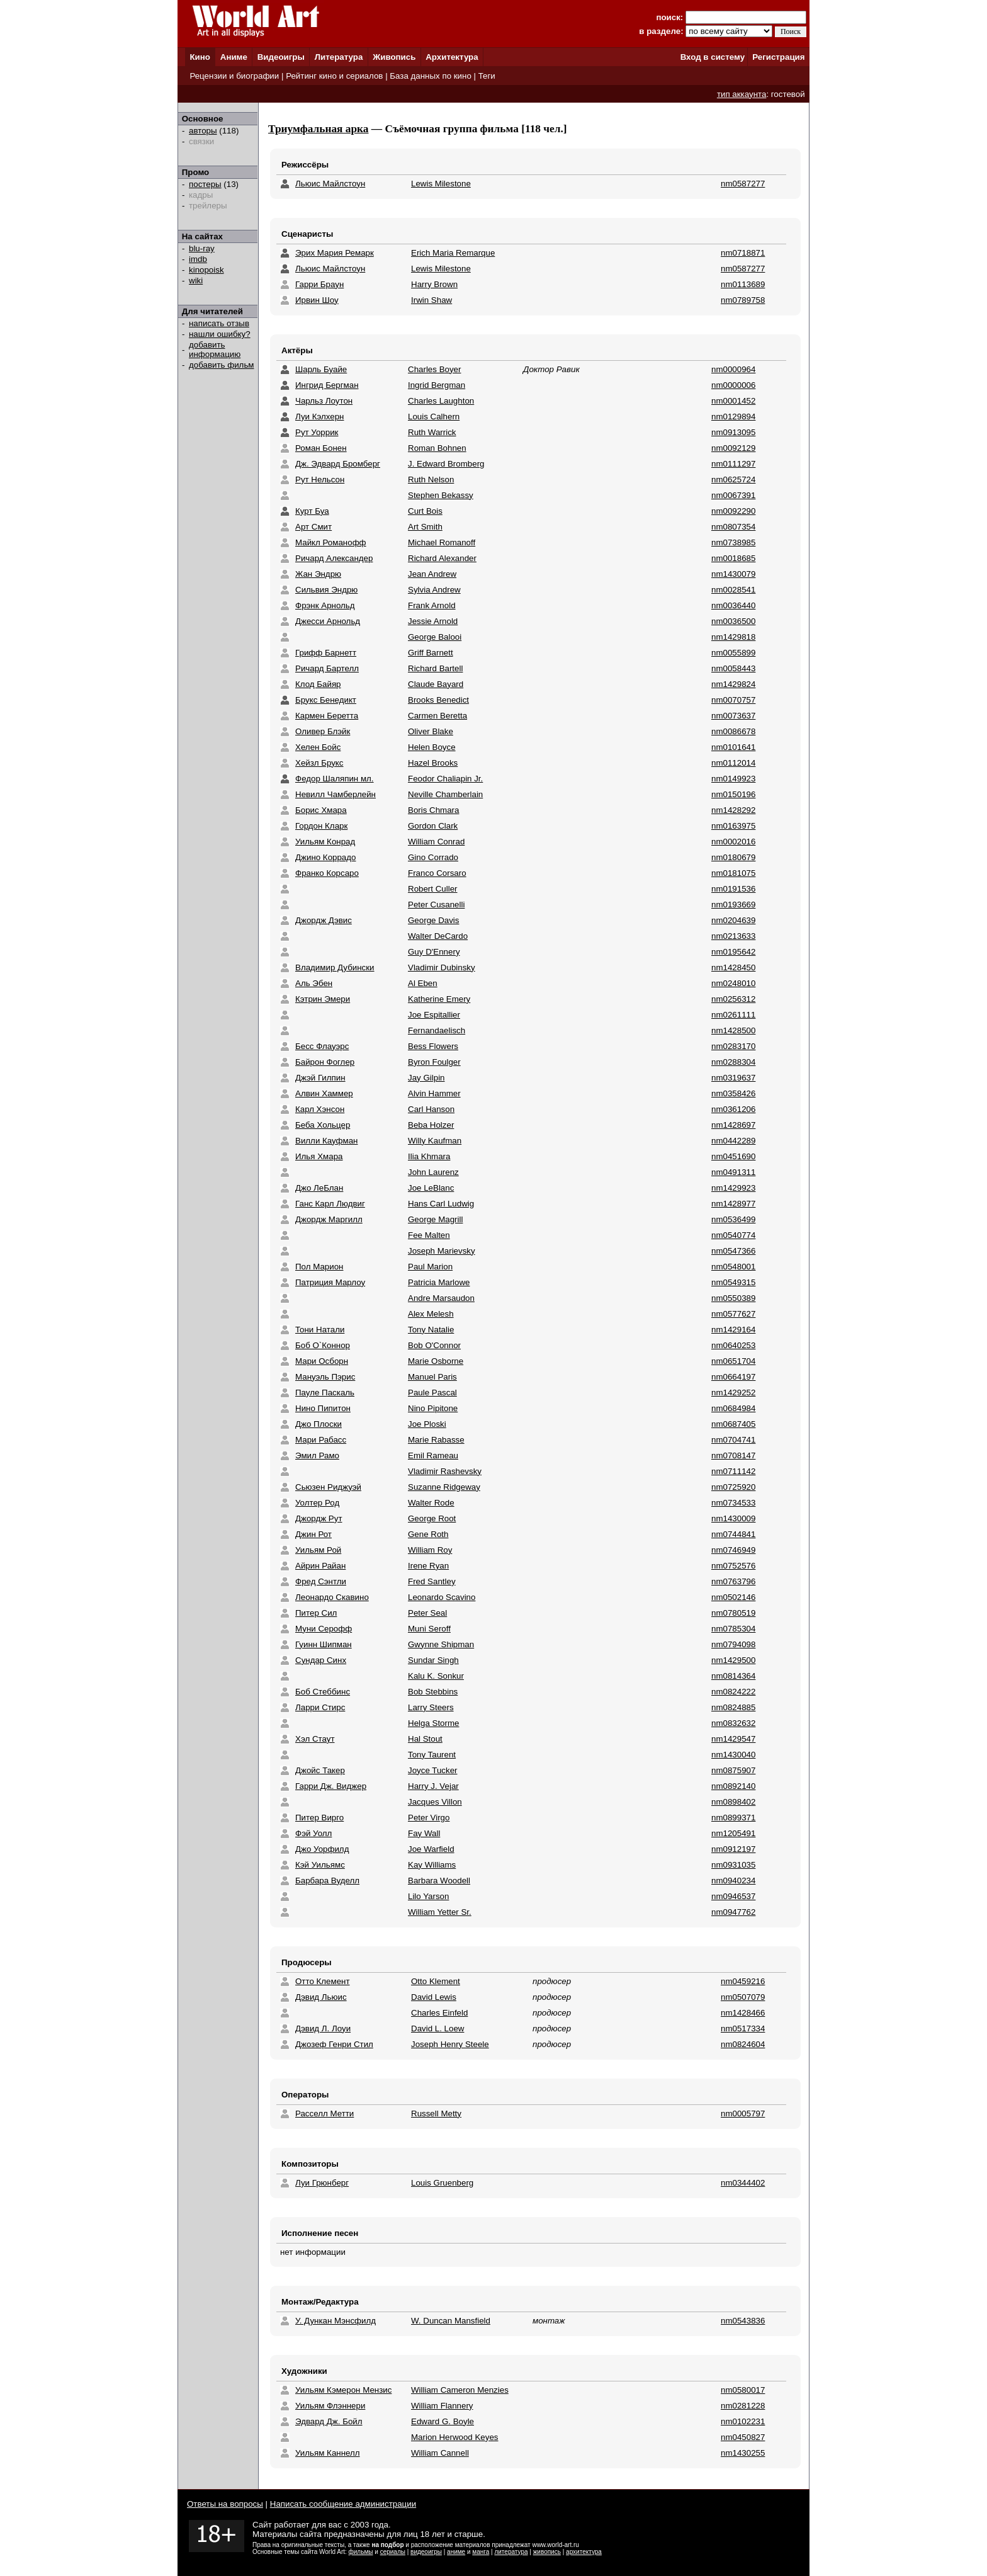 Image resolution: width=987 pixels, height=2576 pixels. I want to click on Живопись, so click(394, 57).